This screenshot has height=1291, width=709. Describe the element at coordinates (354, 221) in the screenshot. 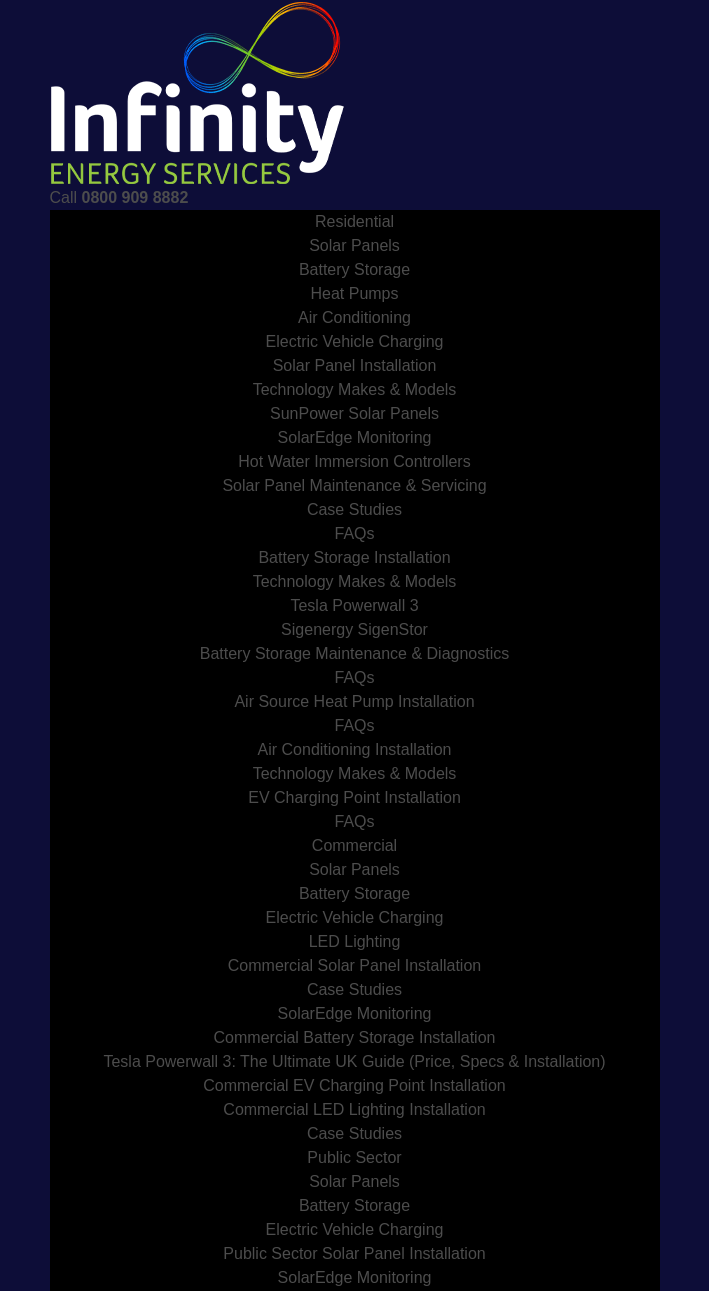

I see `Residential` at that location.